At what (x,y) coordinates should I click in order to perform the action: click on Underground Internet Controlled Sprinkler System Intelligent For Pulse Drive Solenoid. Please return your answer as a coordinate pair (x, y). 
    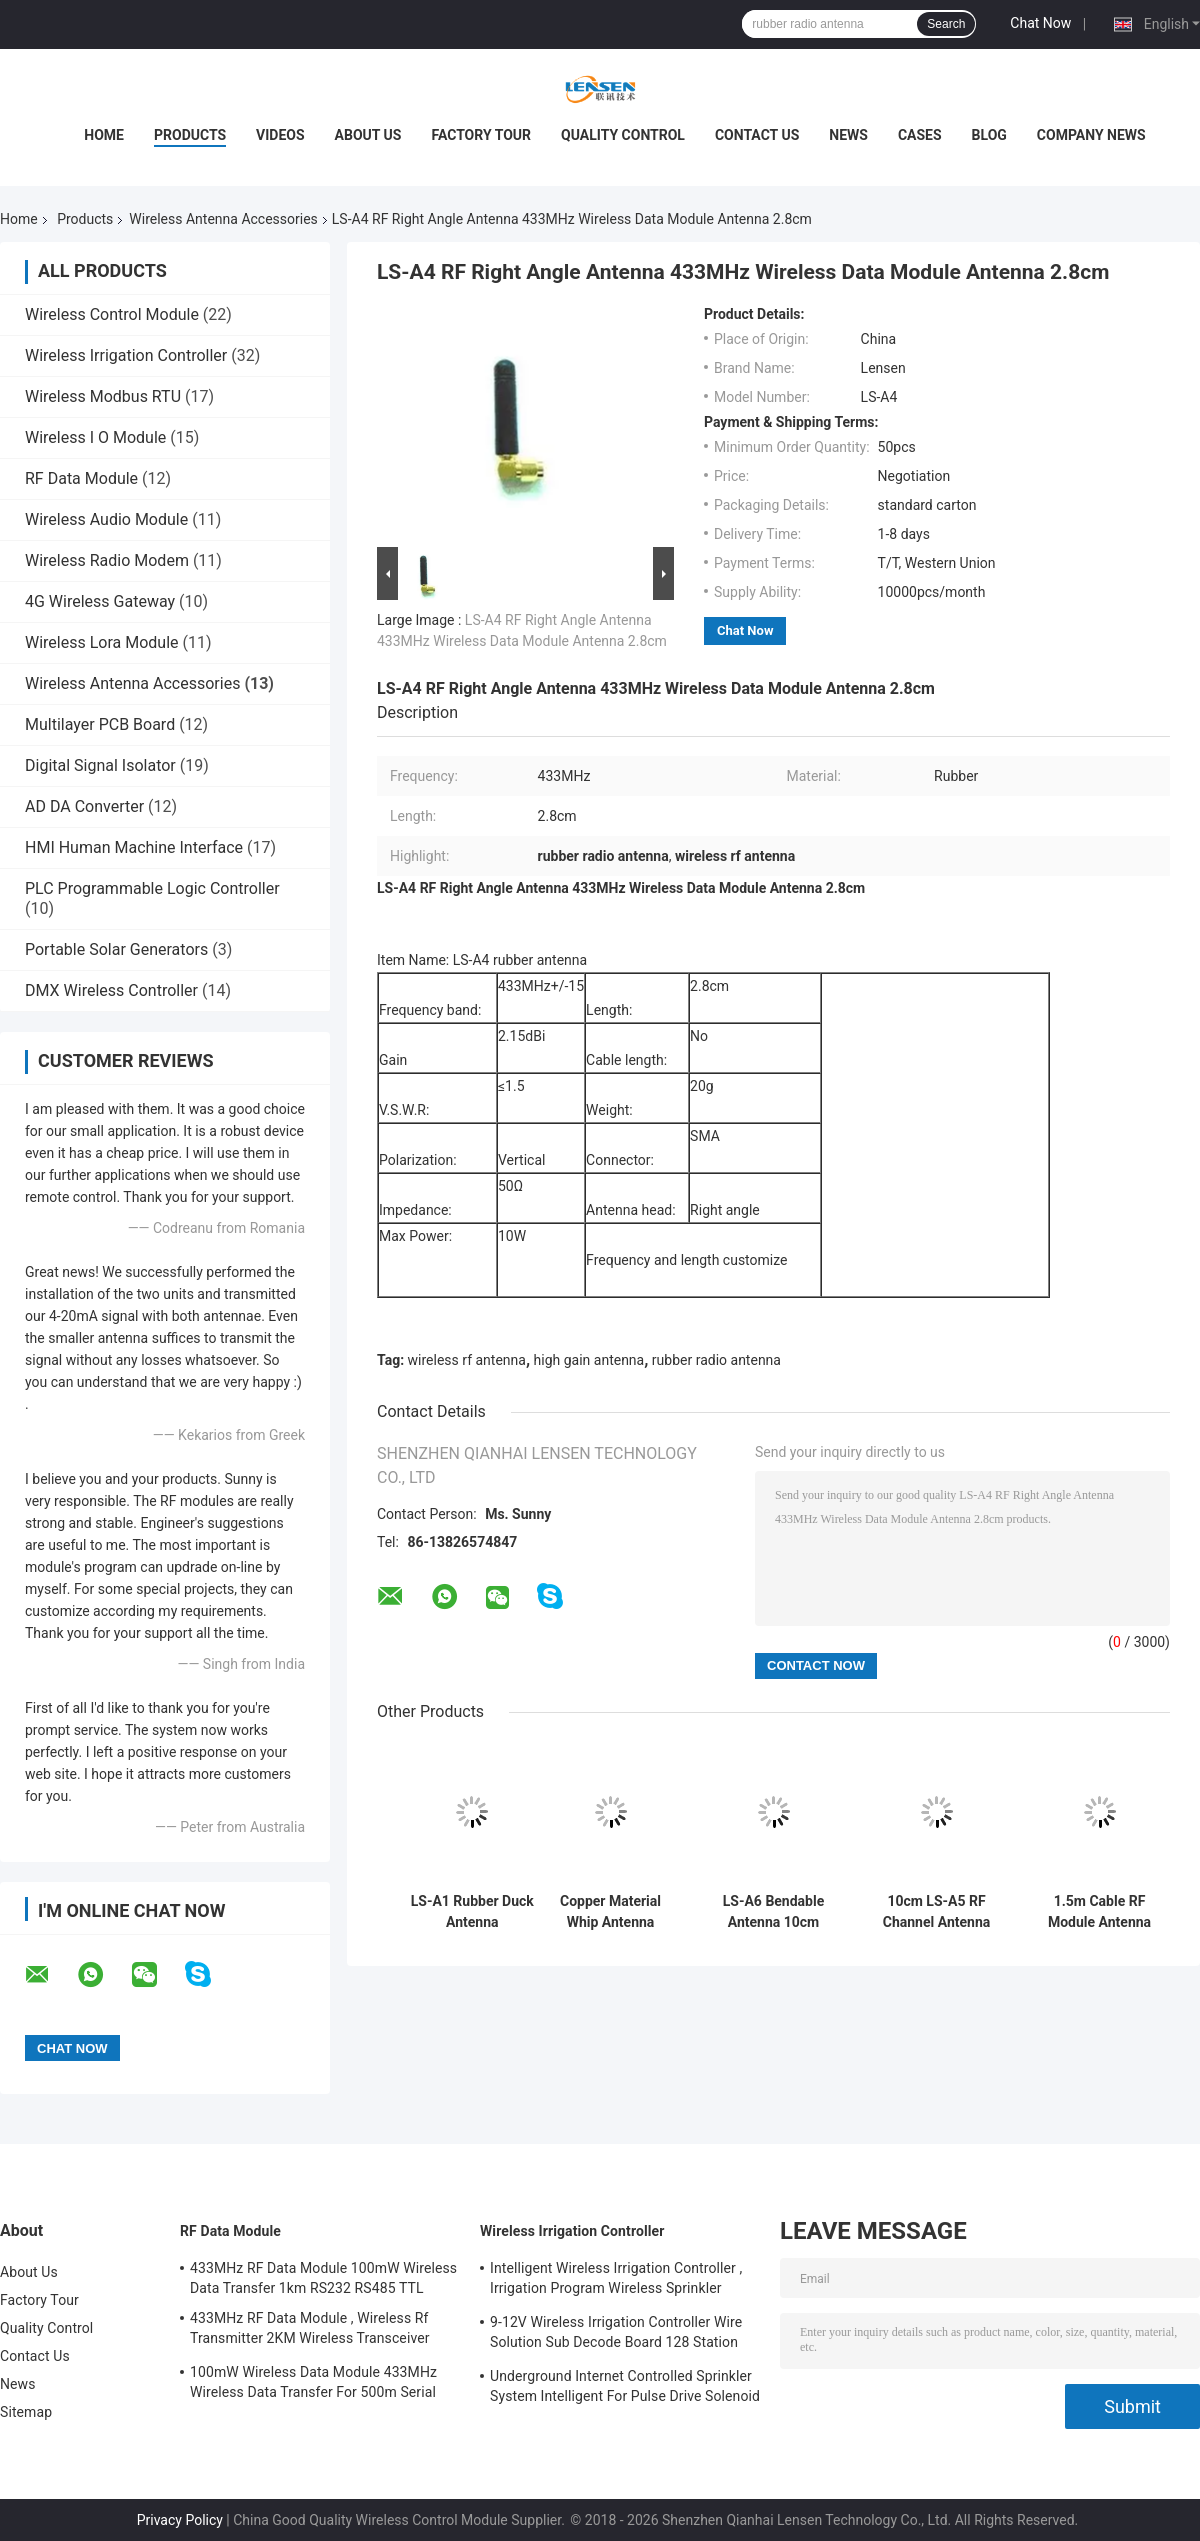
    Looking at the image, I should click on (625, 2386).